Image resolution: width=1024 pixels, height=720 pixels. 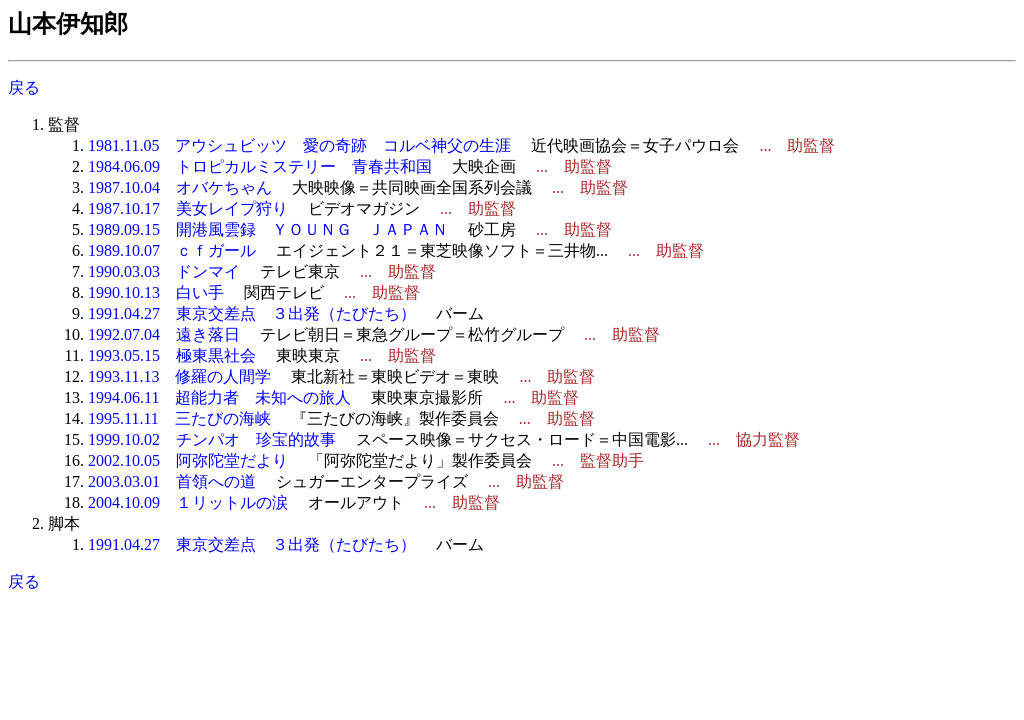 I want to click on 1991.04.27 東京交差点 ３出発（たびたち）, so click(x=252, y=313).